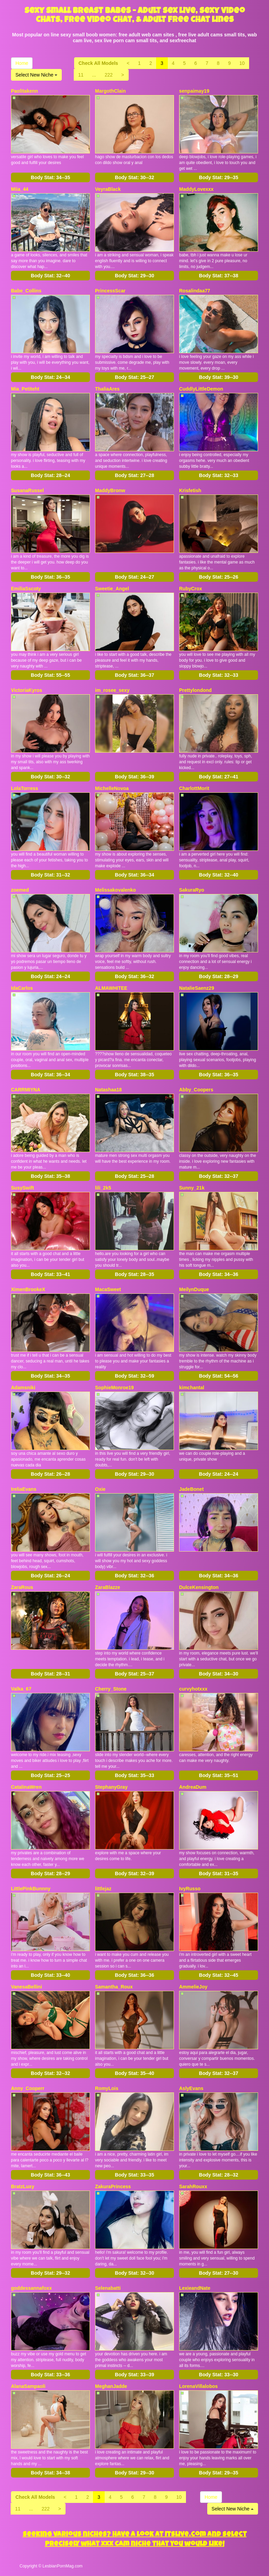 This screenshot has height=2576, width=269. What do you see at coordinates (191, 2088) in the screenshot?
I see `AslyEvans` at bounding box center [191, 2088].